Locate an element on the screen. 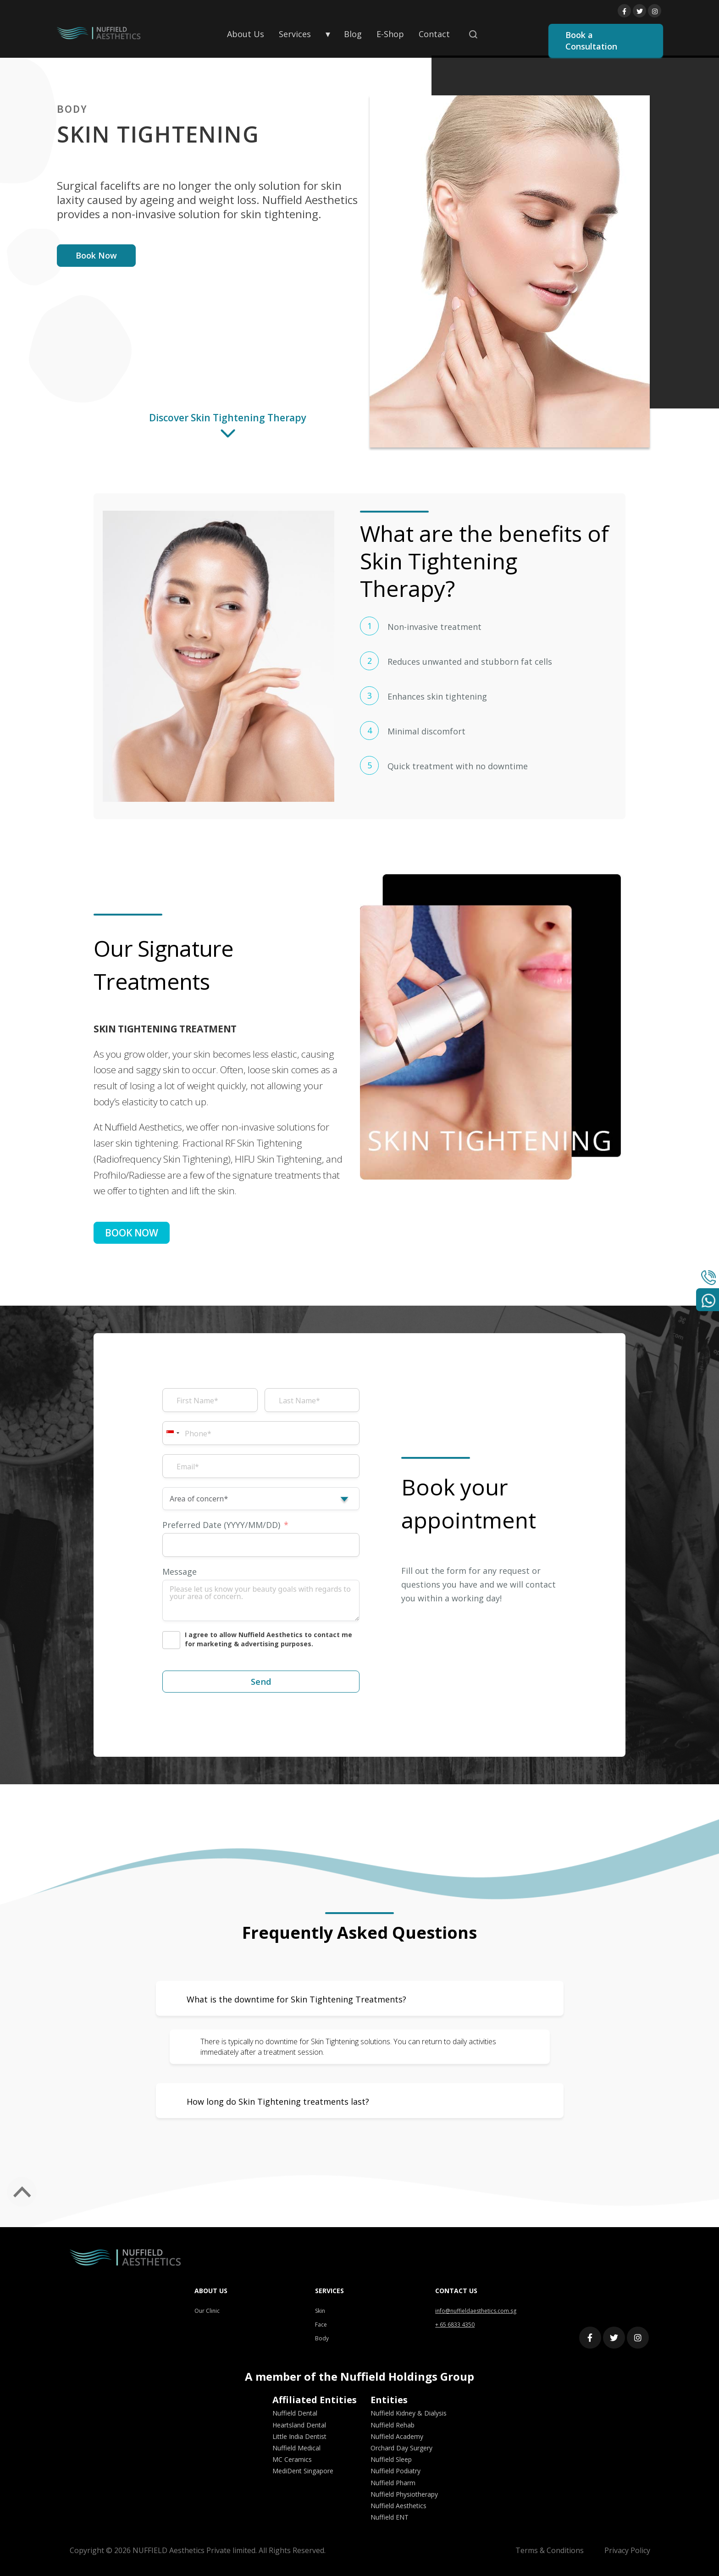 The image size is (719, 2576). Discover Skin Tightening Therapy is located at coordinates (227, 429).